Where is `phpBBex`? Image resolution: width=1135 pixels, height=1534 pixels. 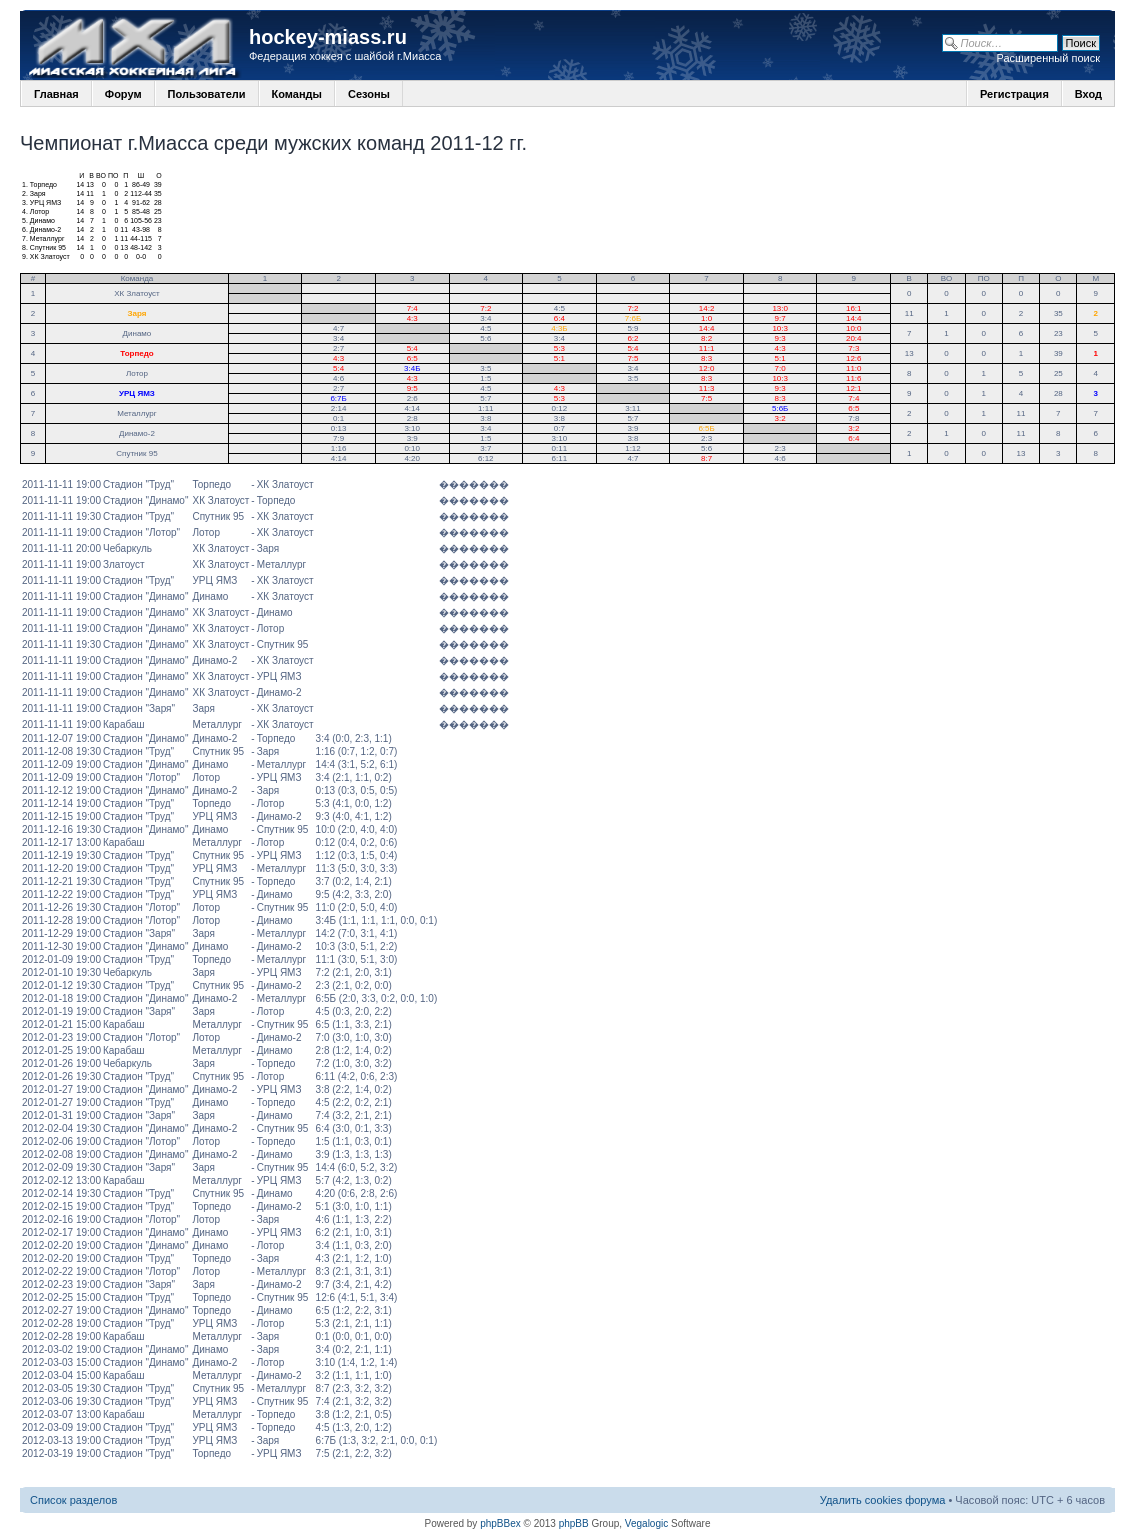
phpBBex is located at coordinates (500, 1523).